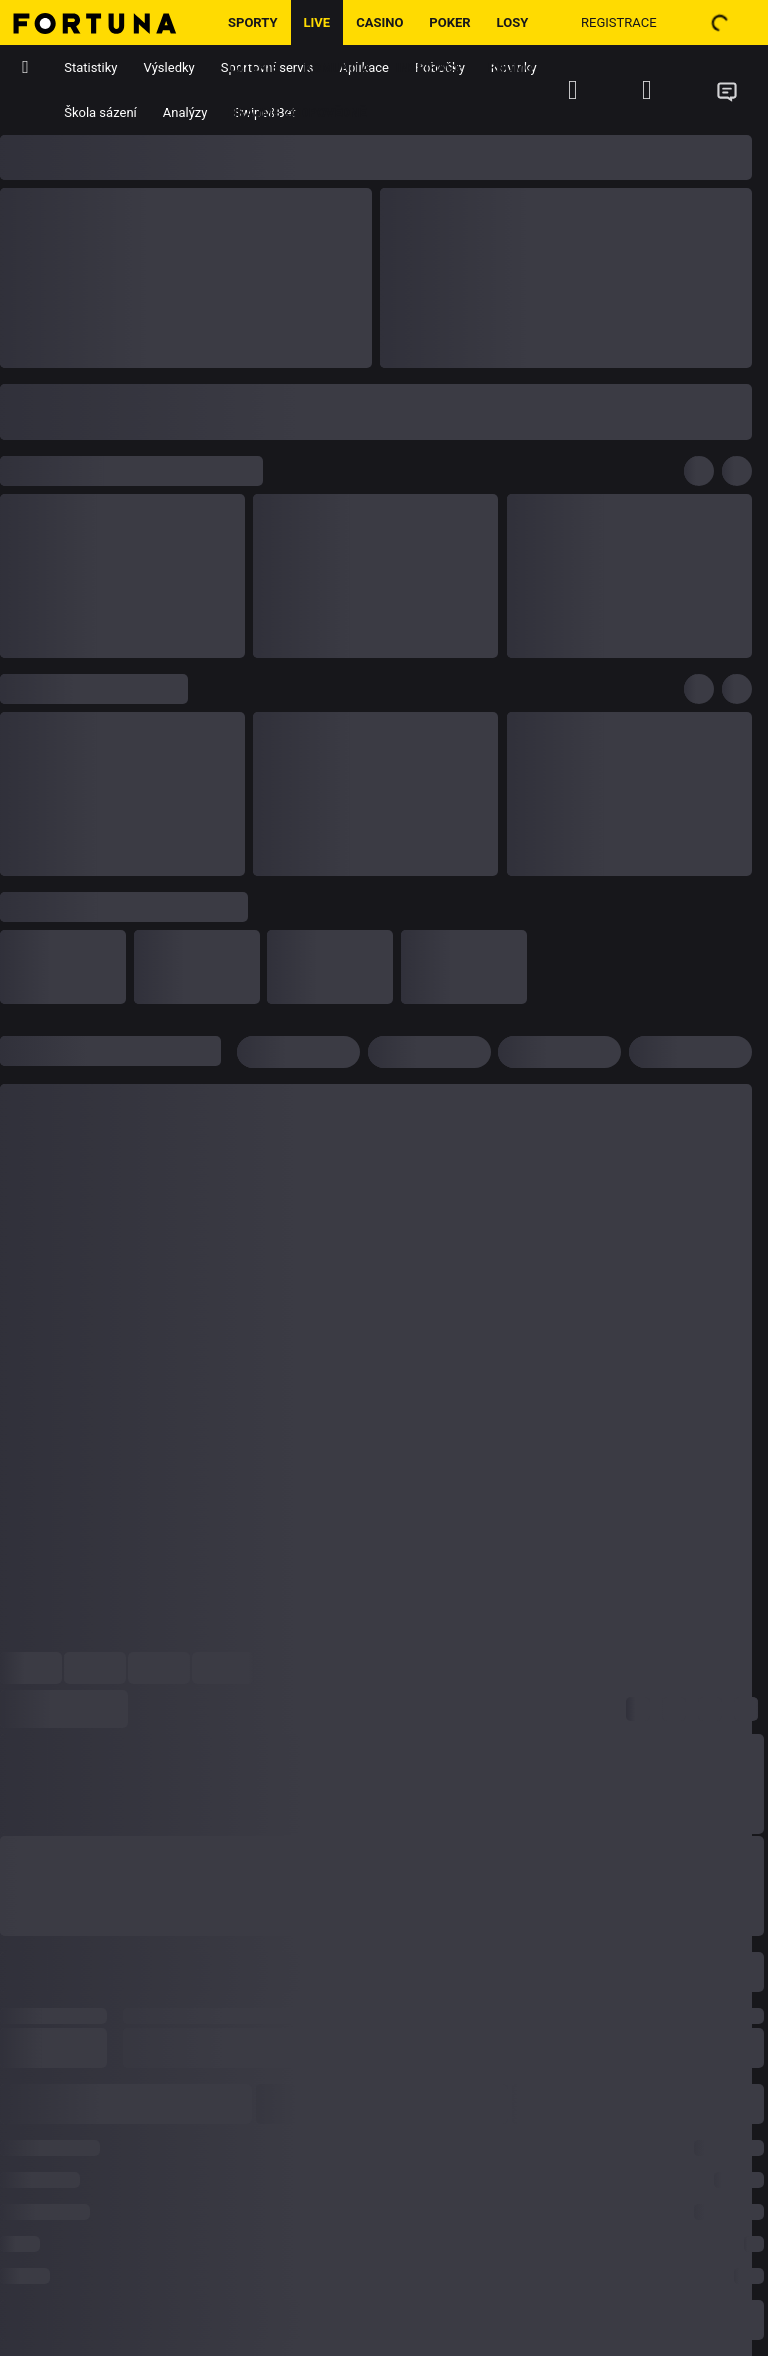 Image resolution: width=768 pixels, height=2356 pixels. I want to click on Promo, so click(511, 67).